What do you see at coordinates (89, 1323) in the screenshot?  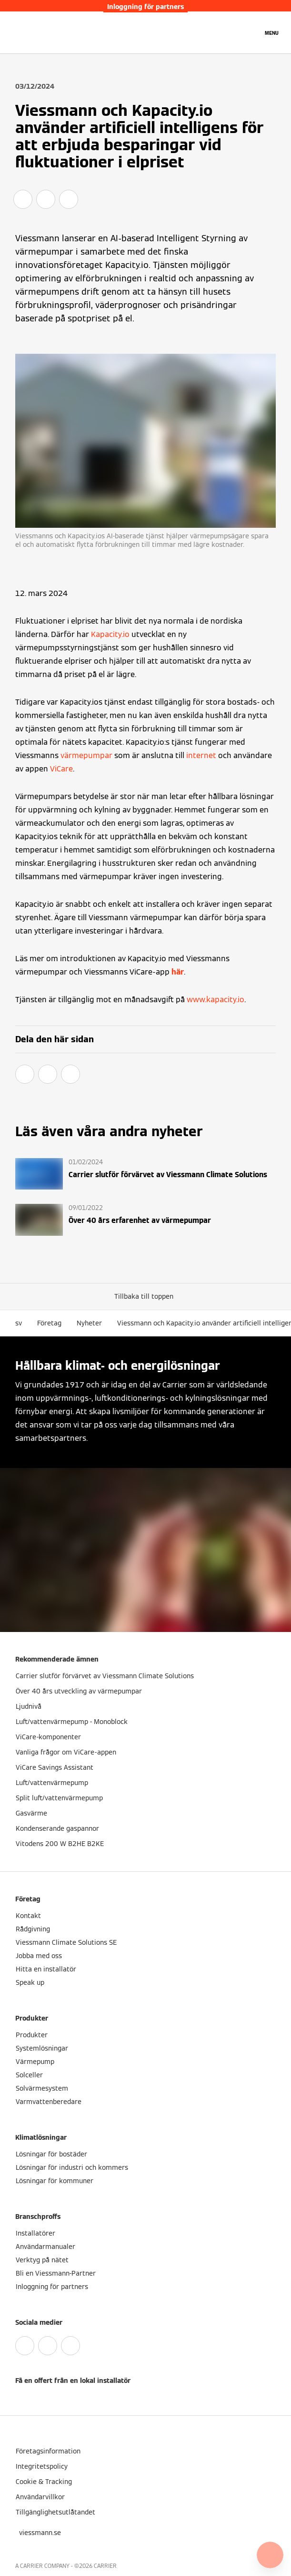 I see `Nyheter` at bounding box center [89, 1323].